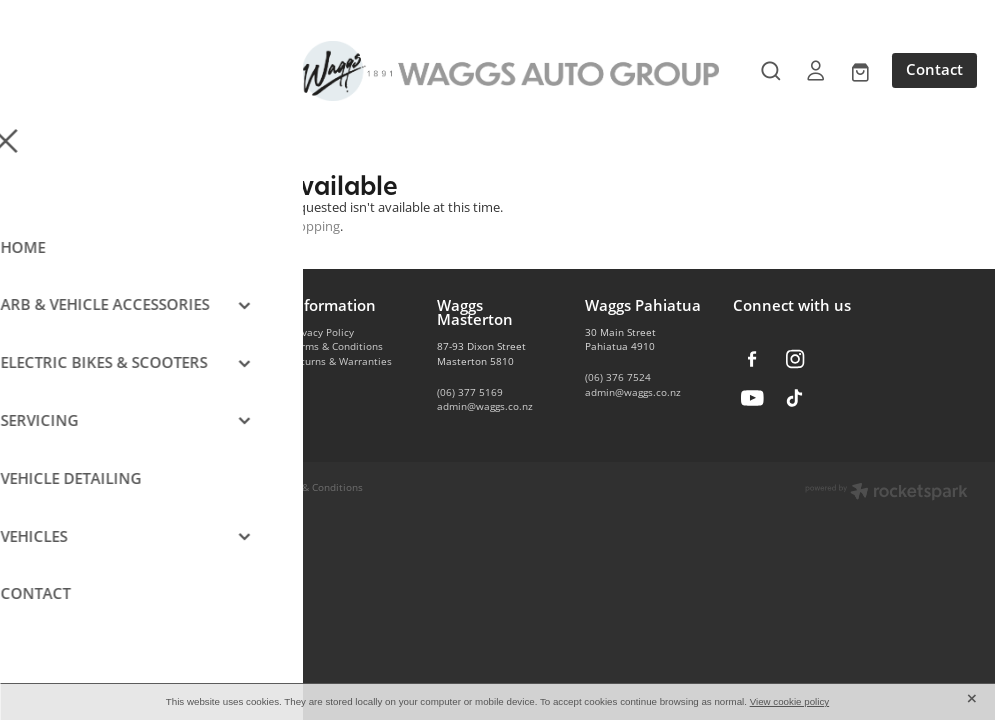 This screenshot has height=720, width=995. I want to click on [Waggs Auto Group homepage], so click(497, 71).